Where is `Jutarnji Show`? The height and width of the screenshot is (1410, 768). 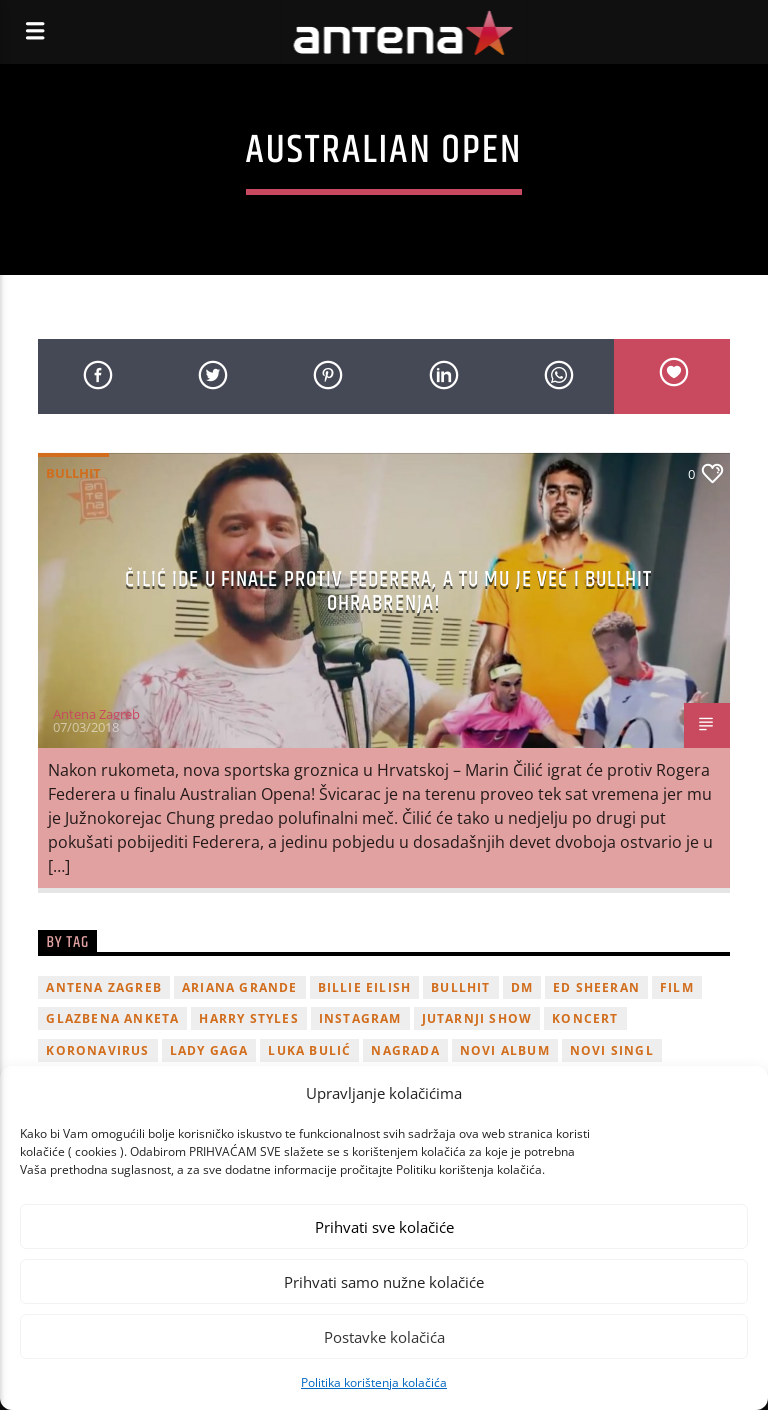
Jutarnji Show is located at coordinates (477, 1018).